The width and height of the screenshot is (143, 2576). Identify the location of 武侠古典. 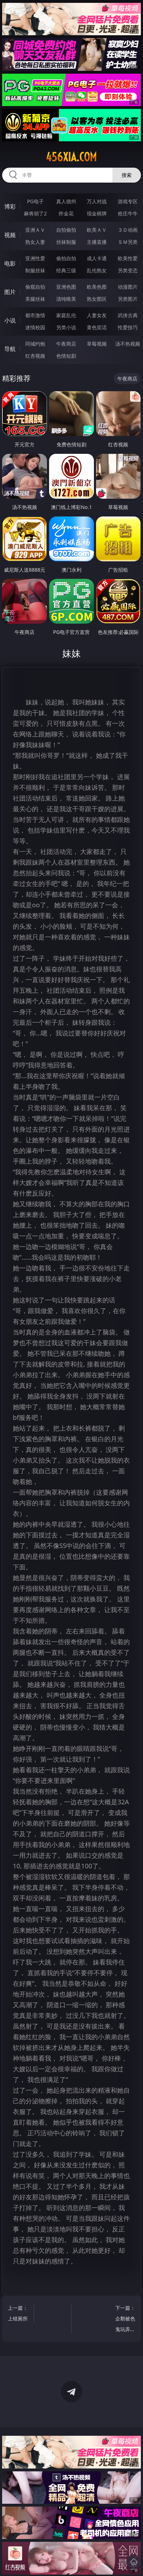
(128, 315).